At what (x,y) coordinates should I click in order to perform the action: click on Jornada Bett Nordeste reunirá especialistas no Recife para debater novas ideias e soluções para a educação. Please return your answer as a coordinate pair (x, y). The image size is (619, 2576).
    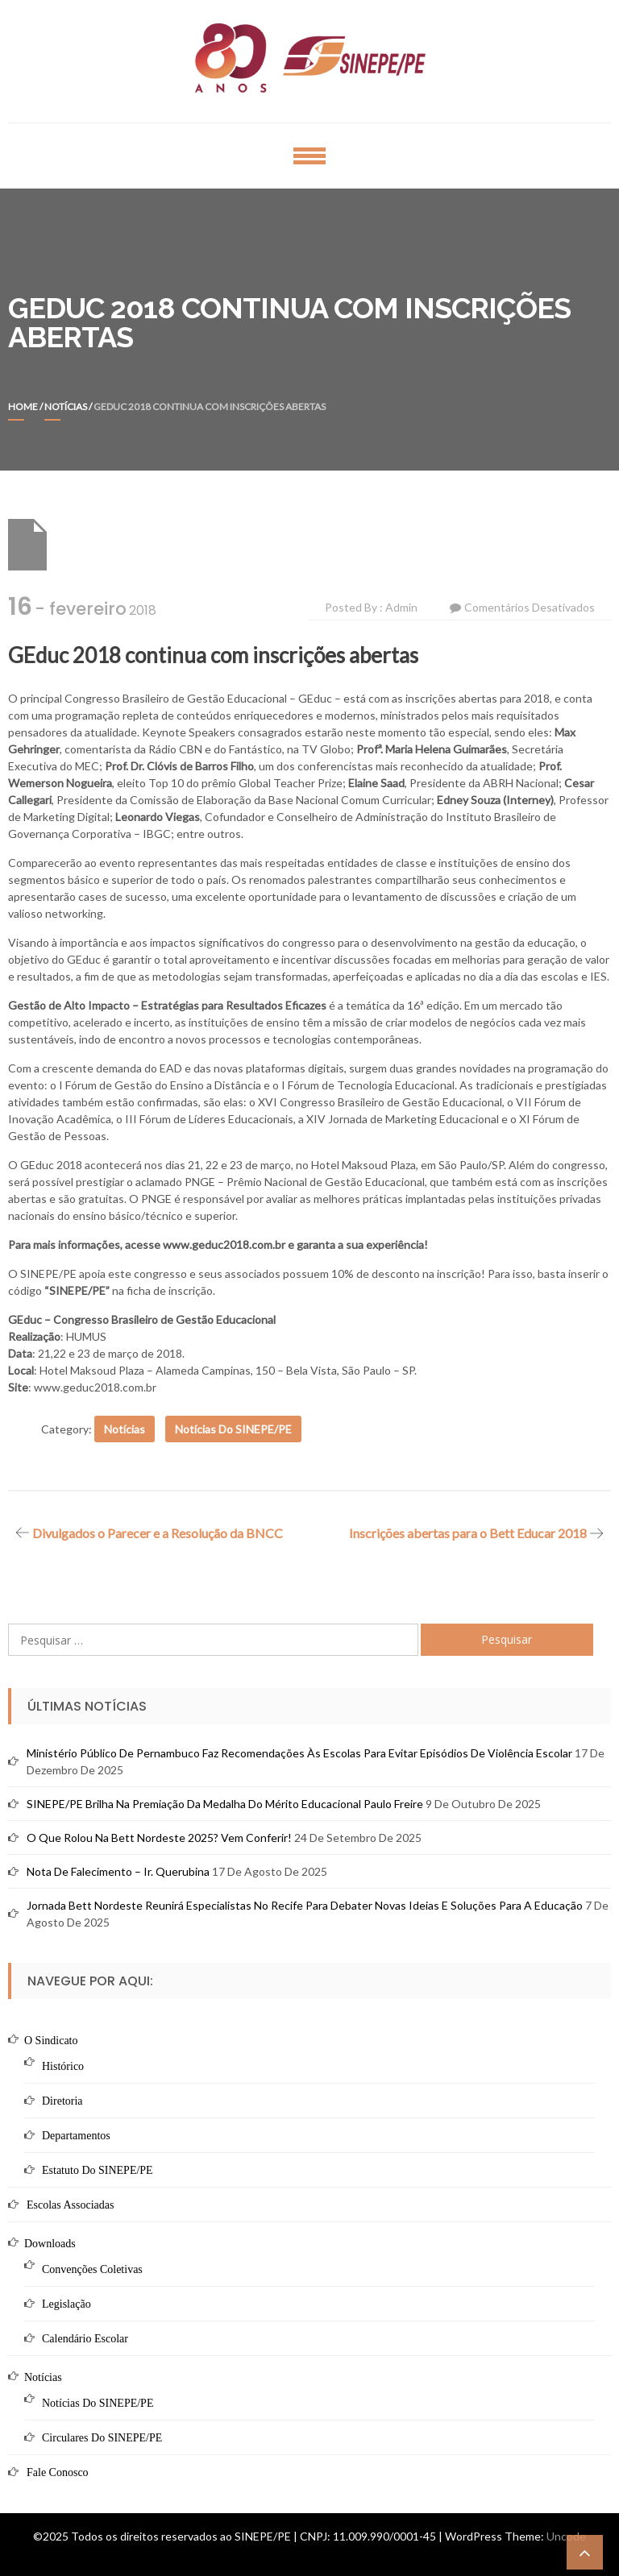
    Looking at the image, I should click on (305, 1905).